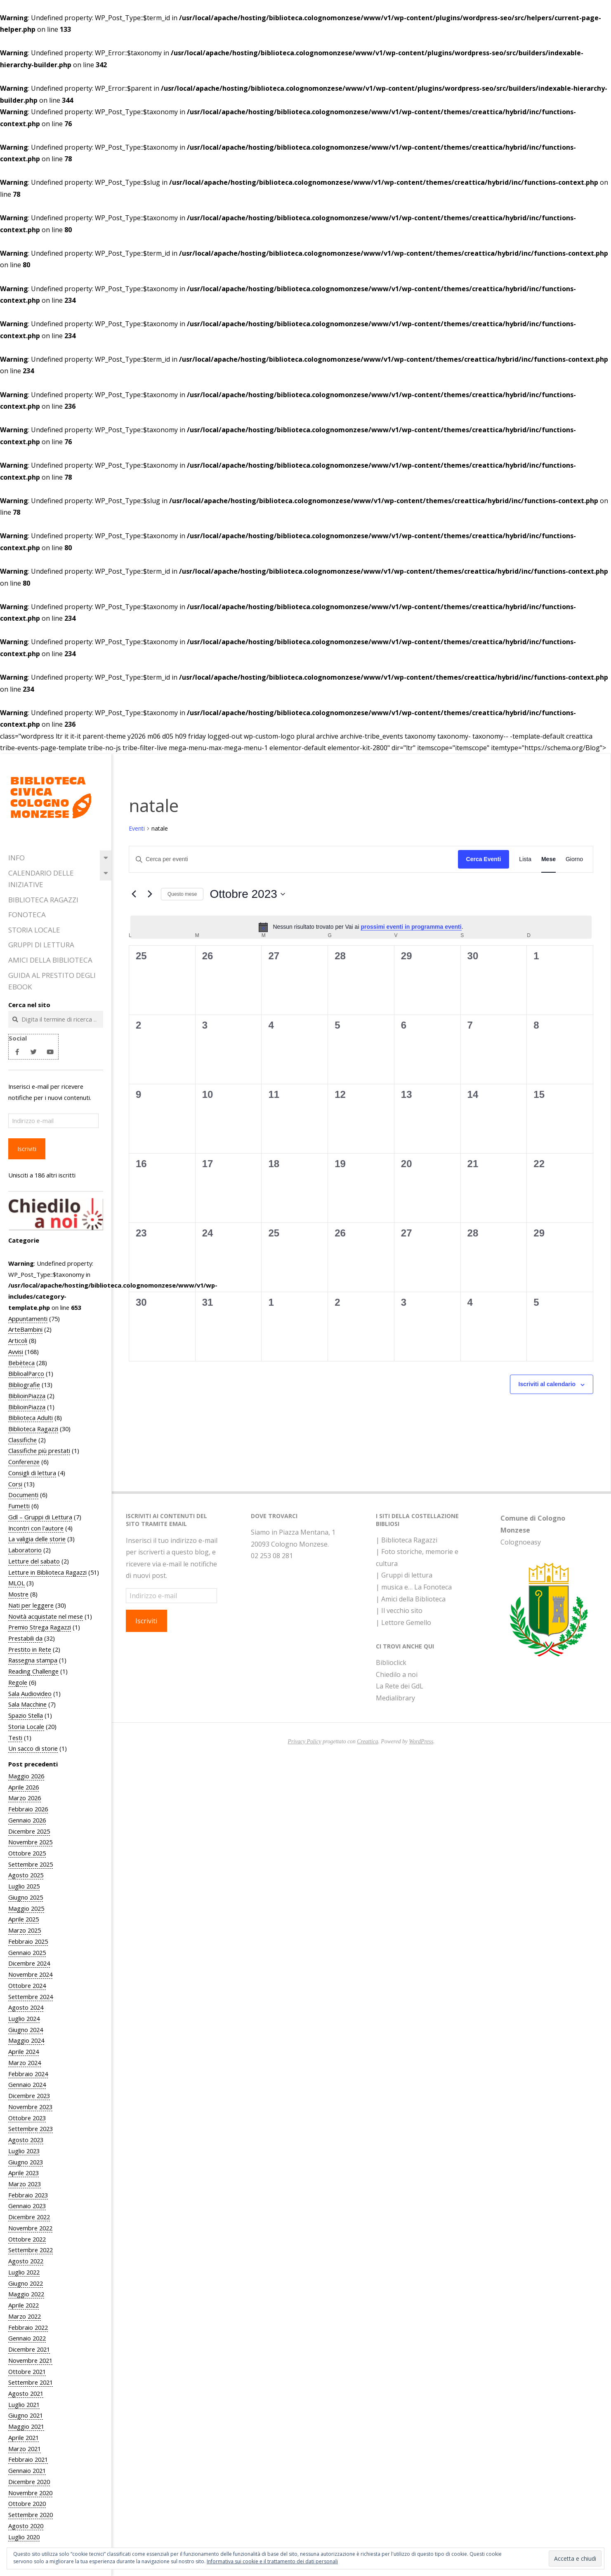 Image resolution: width=611 pixels, height=2576 pixels. Describe the element at coordinates (23, 1787) in the screenshot. I see `Aprile 2026` at that location.